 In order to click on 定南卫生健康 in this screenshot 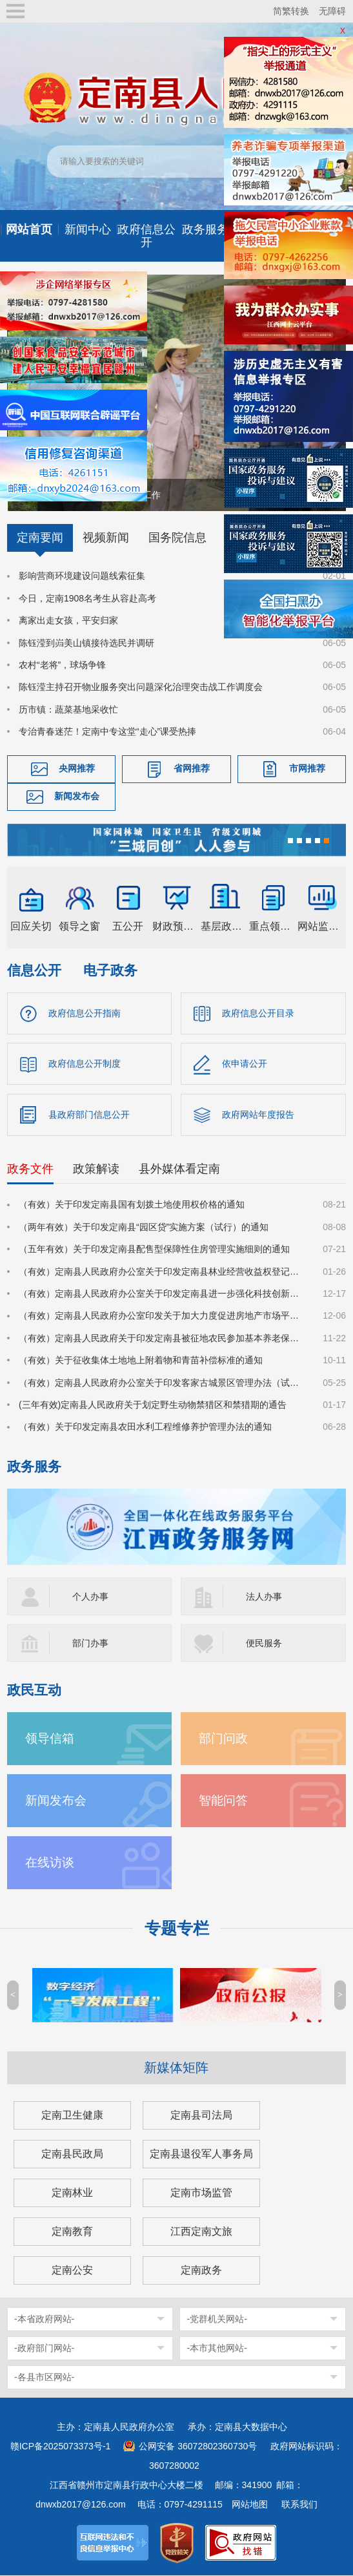, I will do `click(72, 2115)`.